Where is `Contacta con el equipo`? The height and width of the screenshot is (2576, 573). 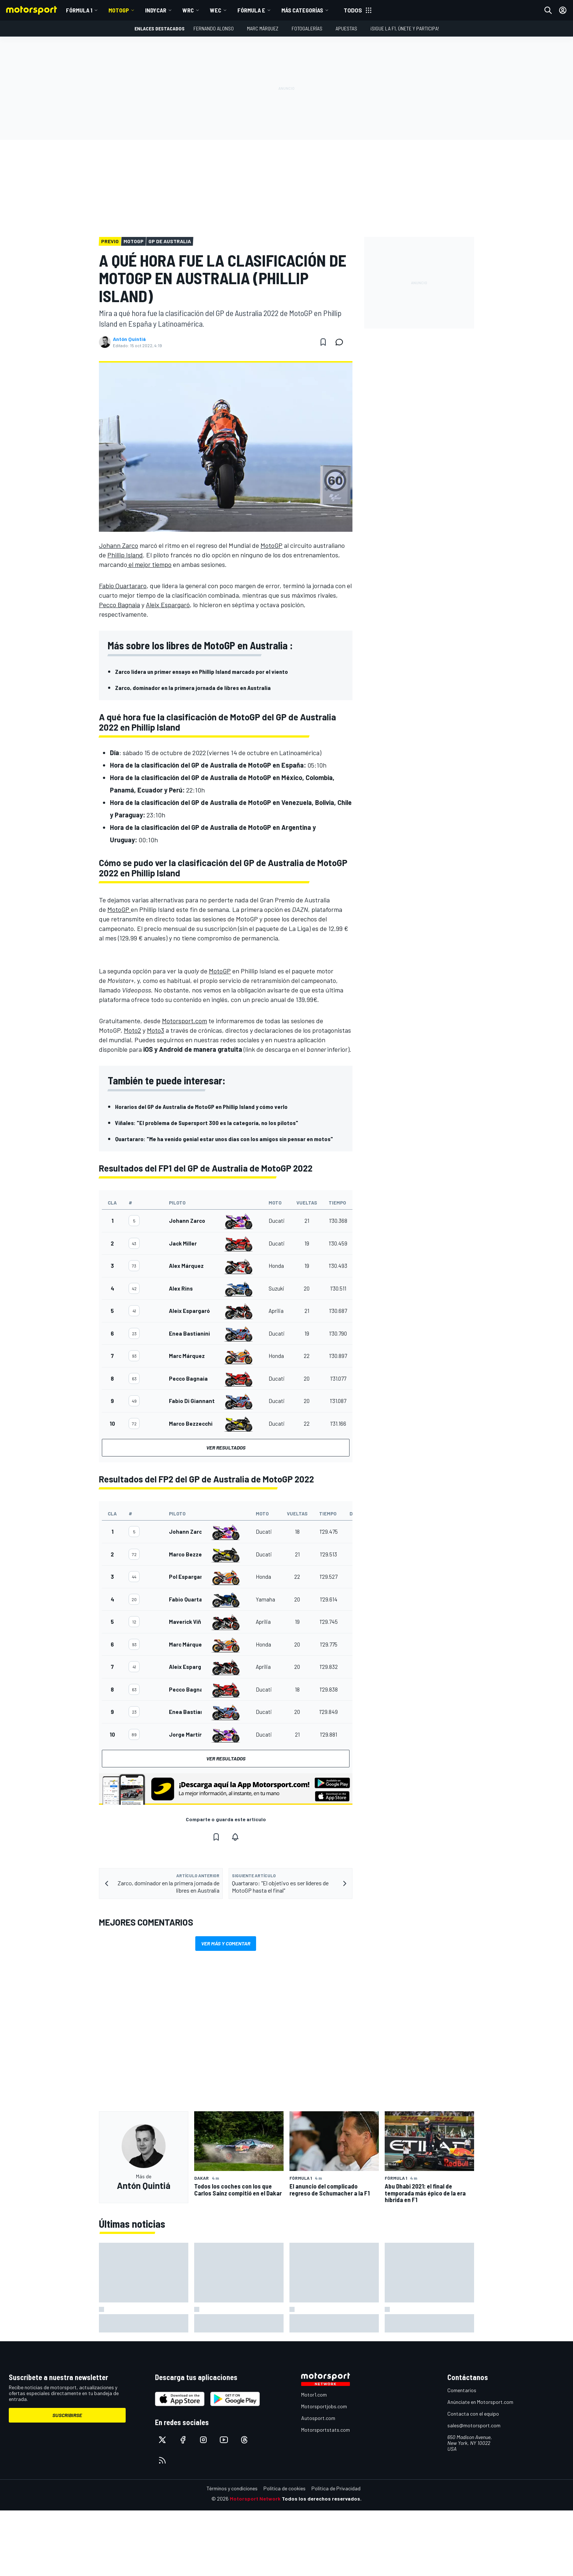
Contacta con el equipo is located at coordinates (473, 2413).